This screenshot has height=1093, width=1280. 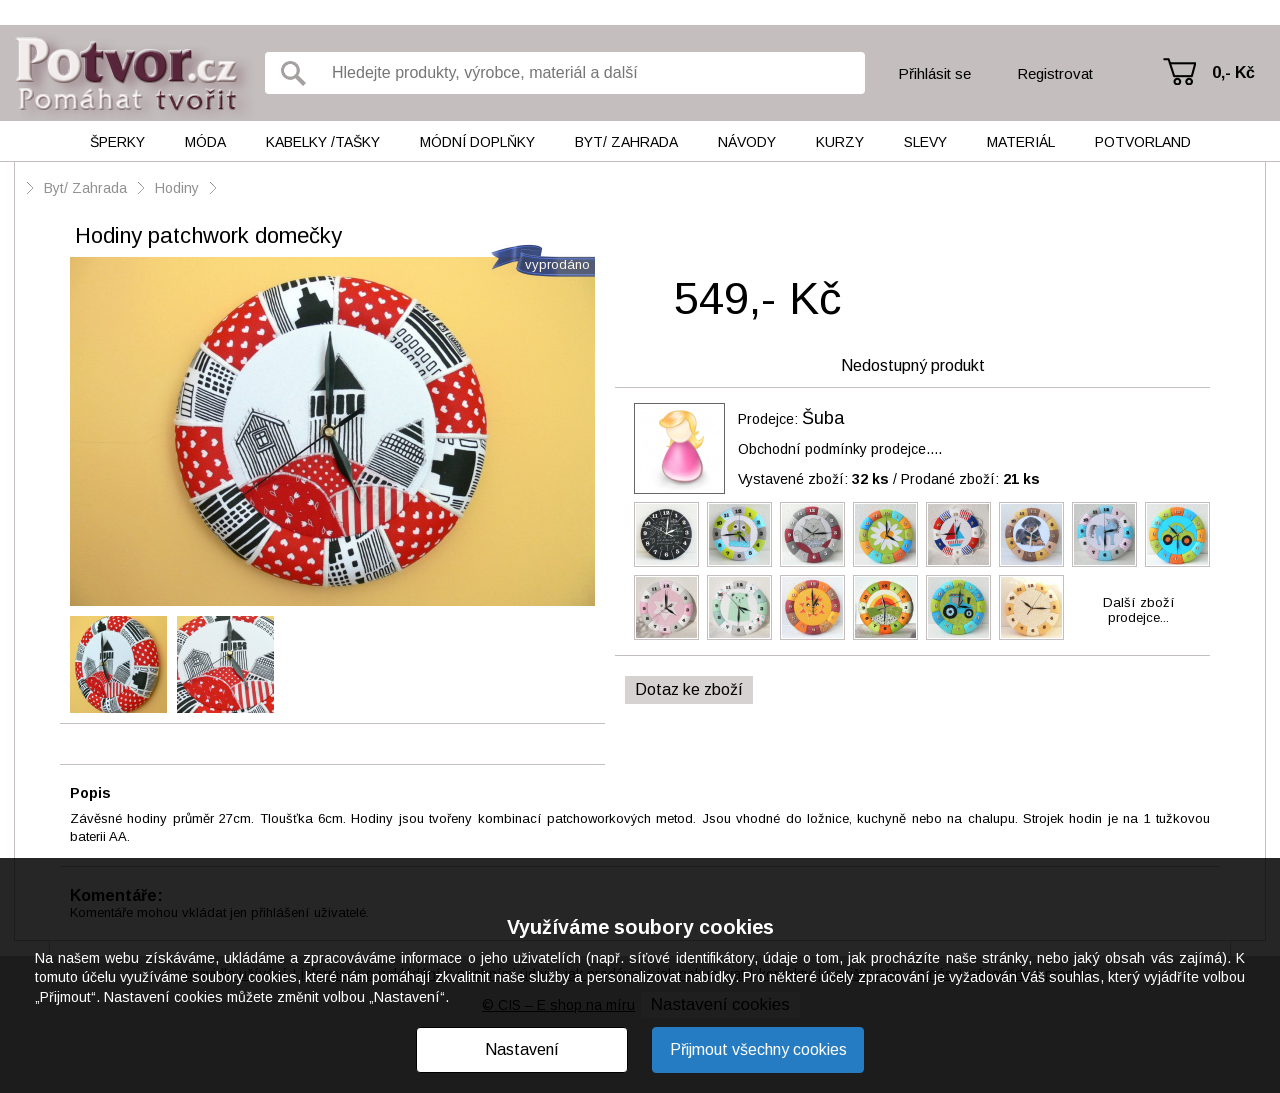 What do you see at coordinates (1139, 610) in the screenshot?
I see `Další zbožíprodejce...` at bounding box center [1139, 610].